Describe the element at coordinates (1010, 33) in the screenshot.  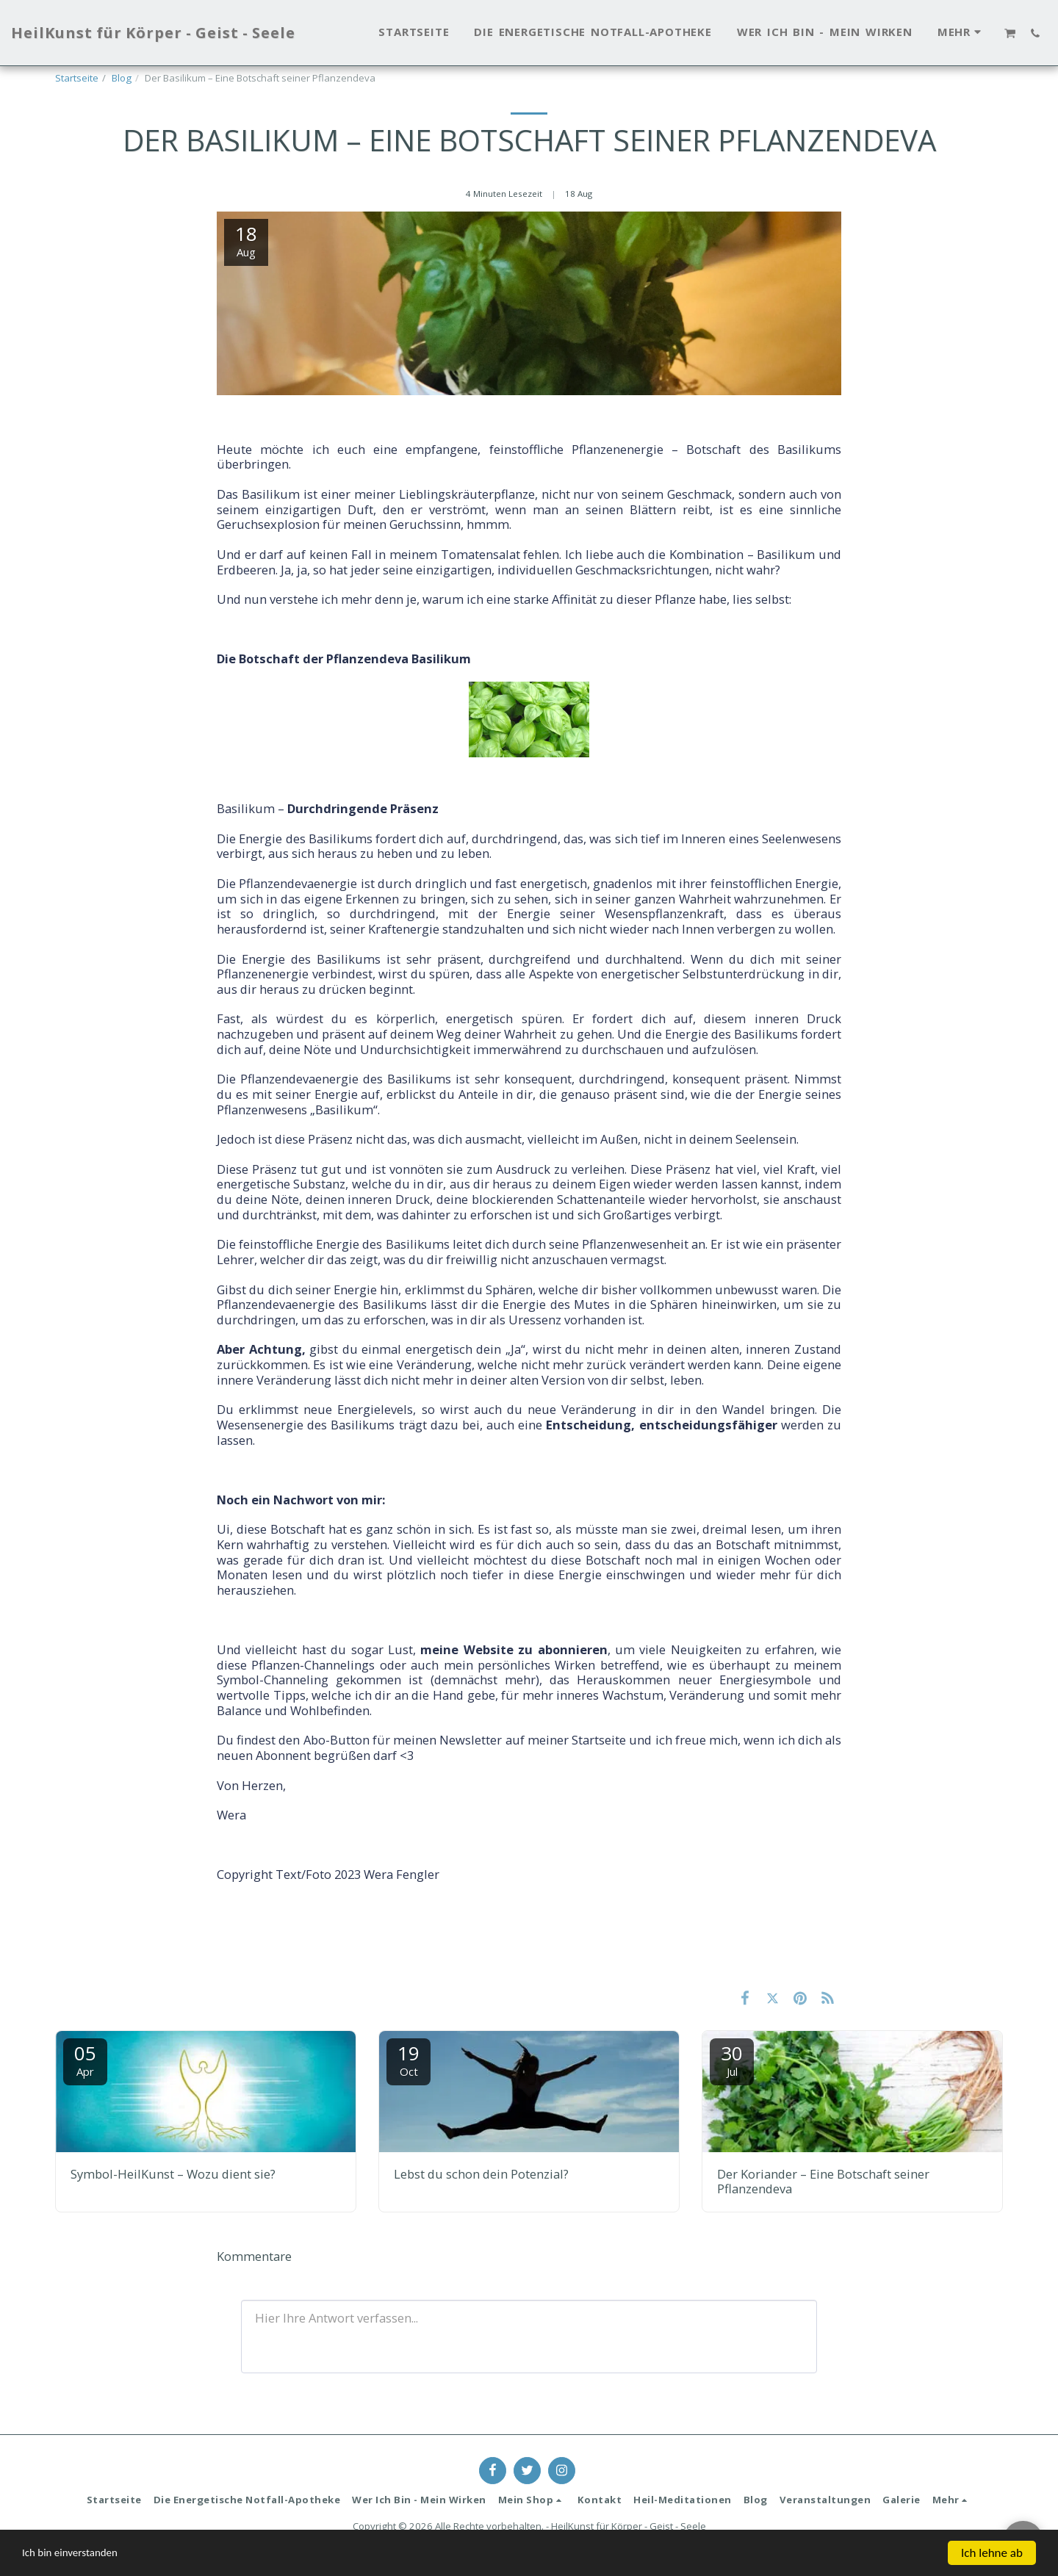
I see `[button]` at that location.